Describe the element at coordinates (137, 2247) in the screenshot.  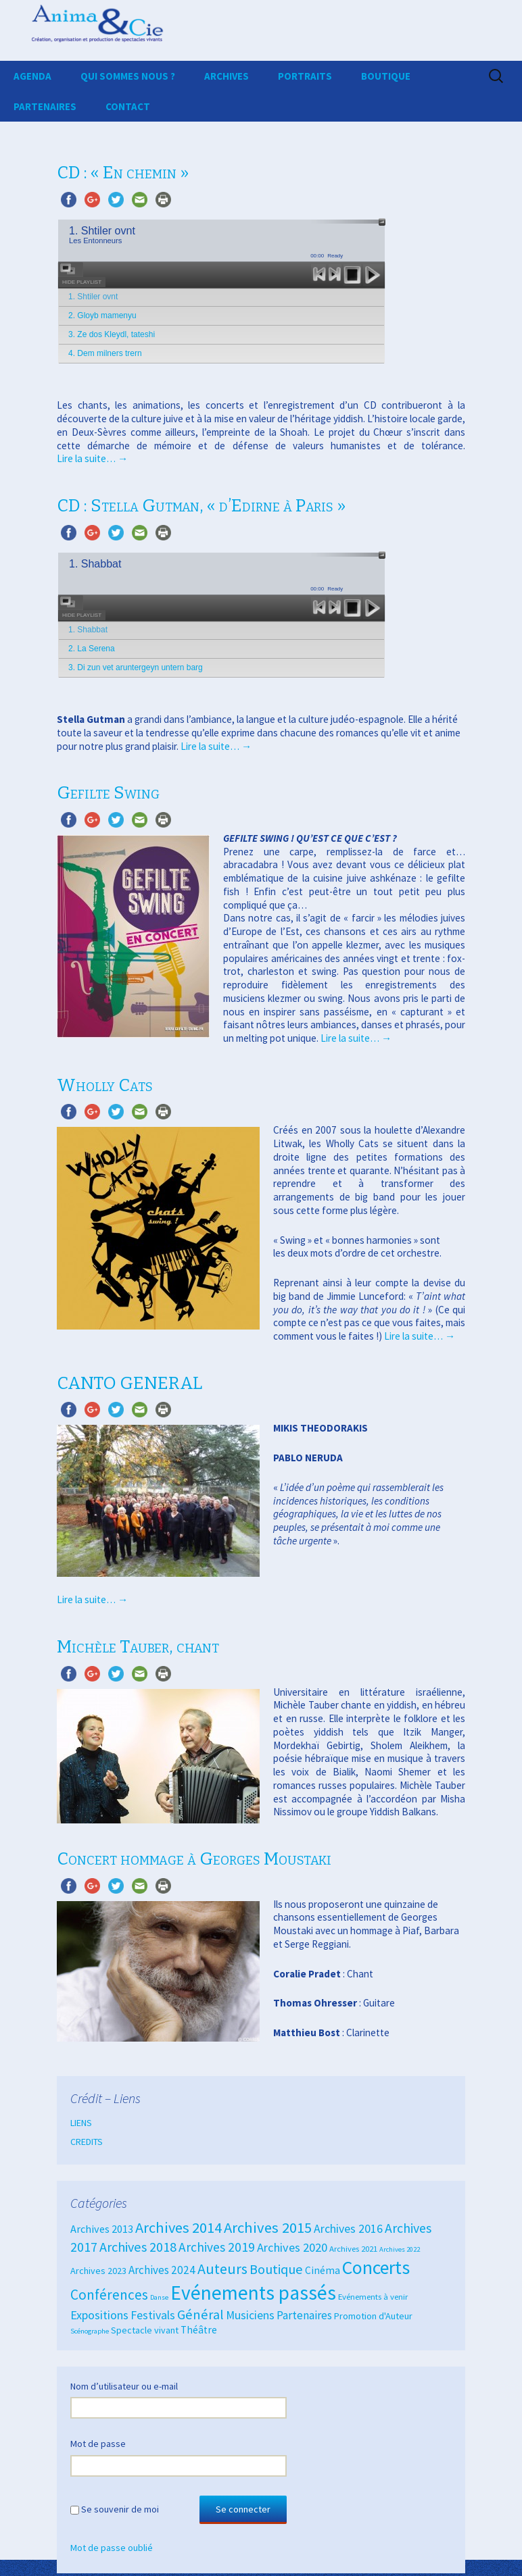
I see `Archives 2018` at that location.